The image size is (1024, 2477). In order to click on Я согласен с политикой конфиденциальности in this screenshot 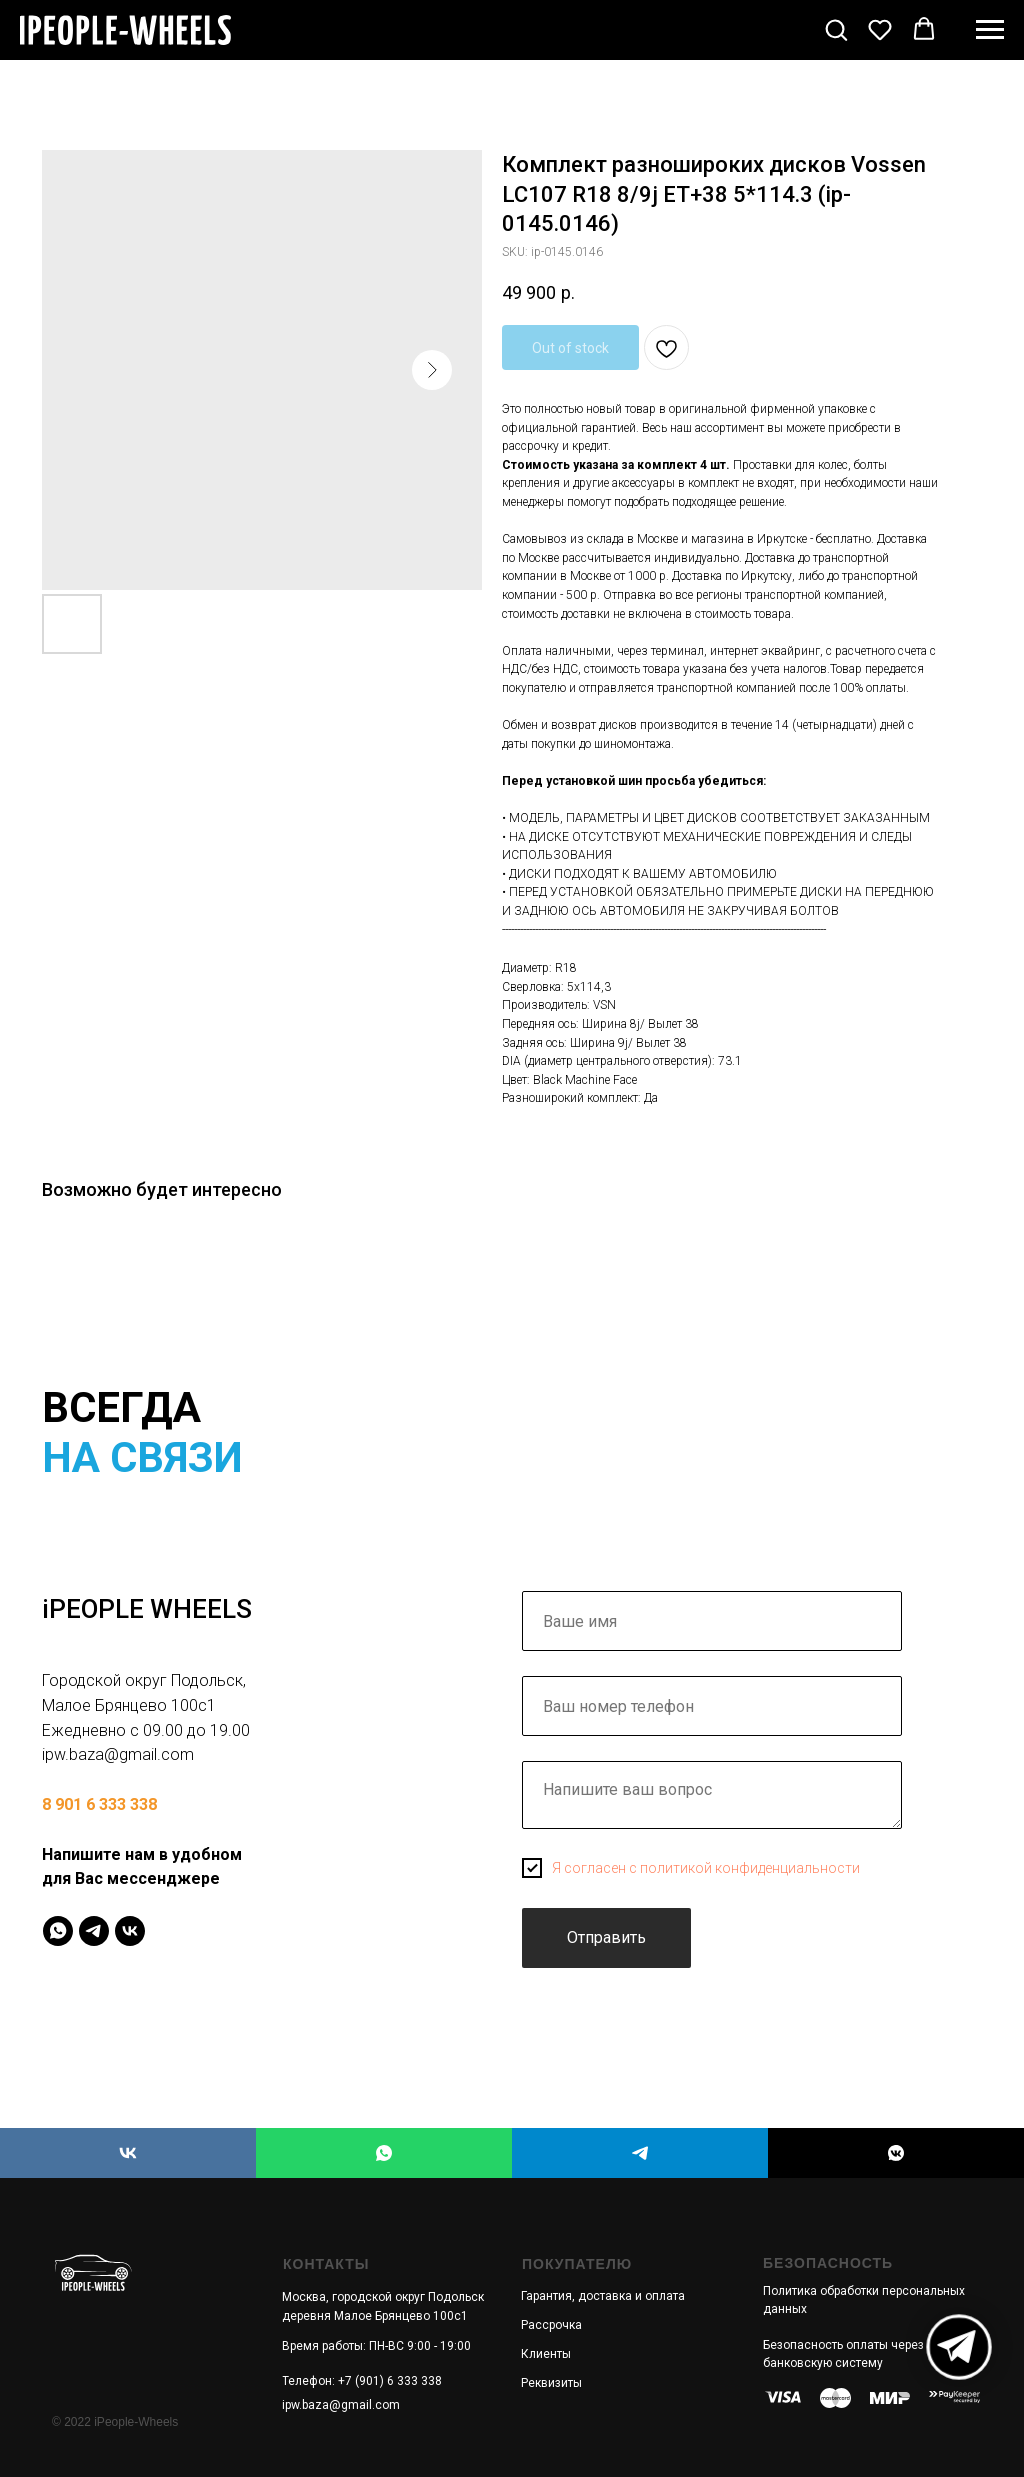, I will do `click(706, 1868)`.